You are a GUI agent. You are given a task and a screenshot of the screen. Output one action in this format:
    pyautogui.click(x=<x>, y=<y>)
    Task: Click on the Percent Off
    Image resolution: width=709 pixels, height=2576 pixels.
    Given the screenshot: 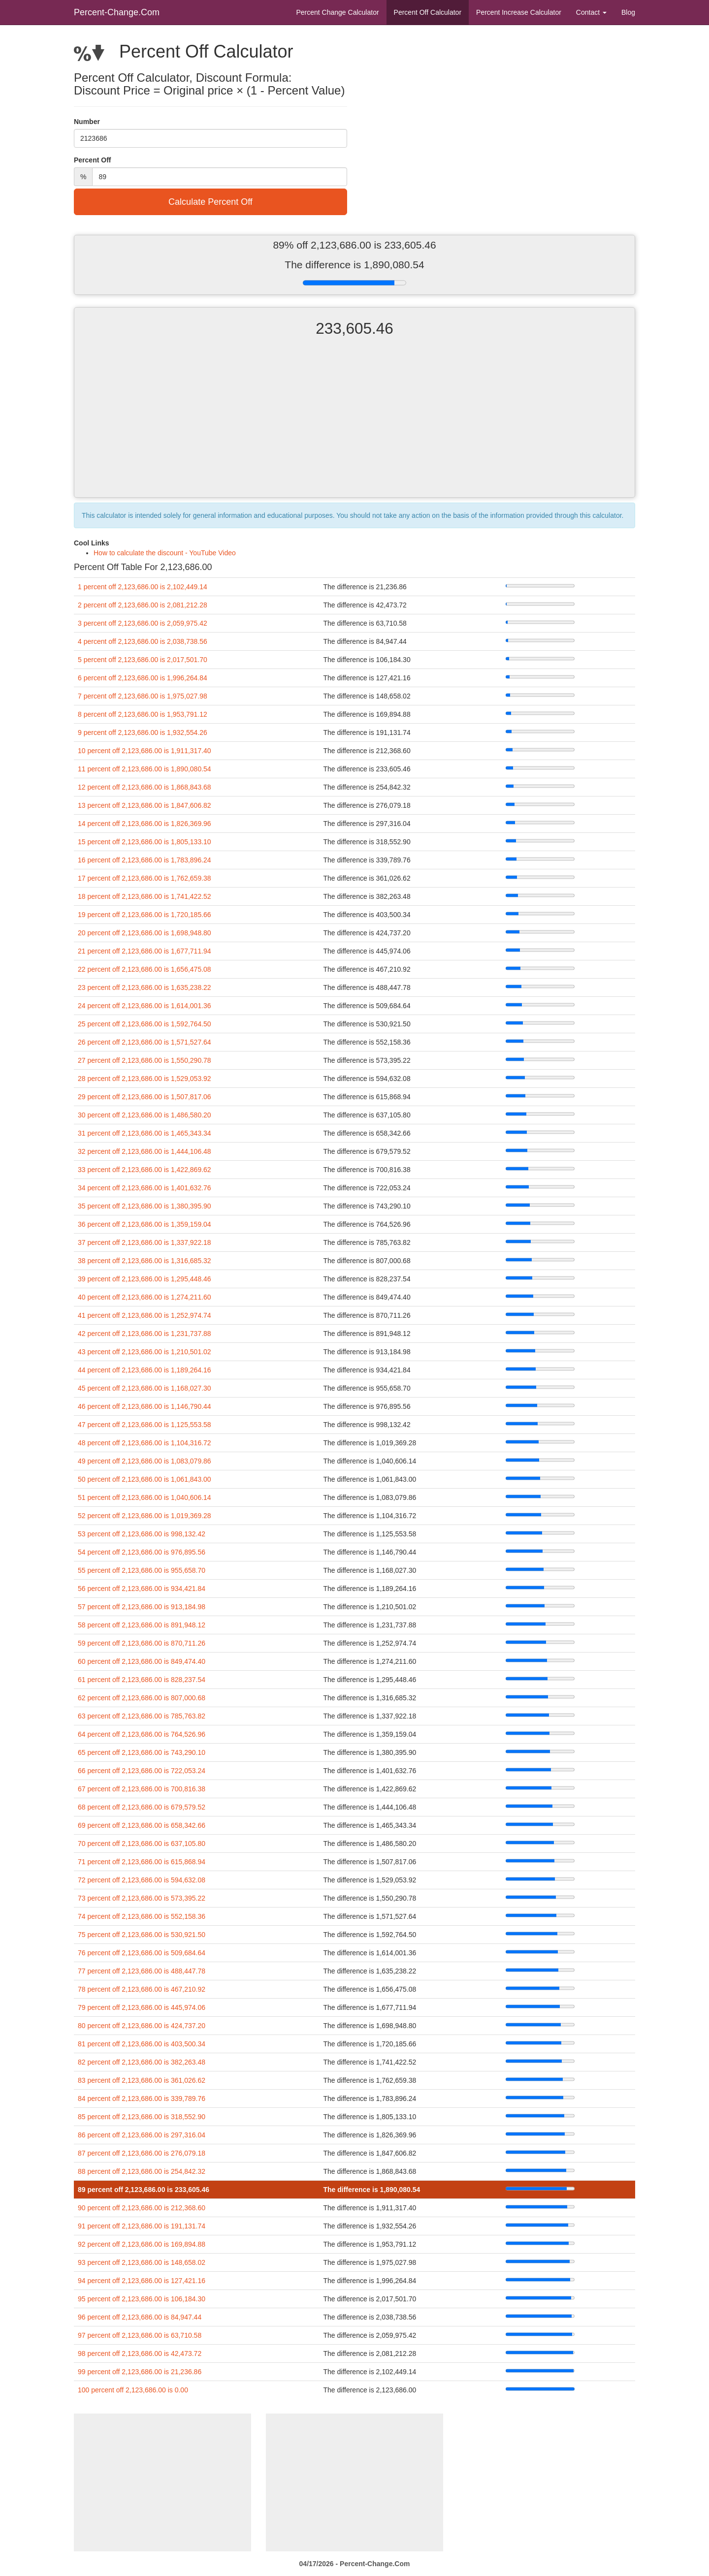 What is the action you would take?
    pyautogui.click(x=427, y=12)
    